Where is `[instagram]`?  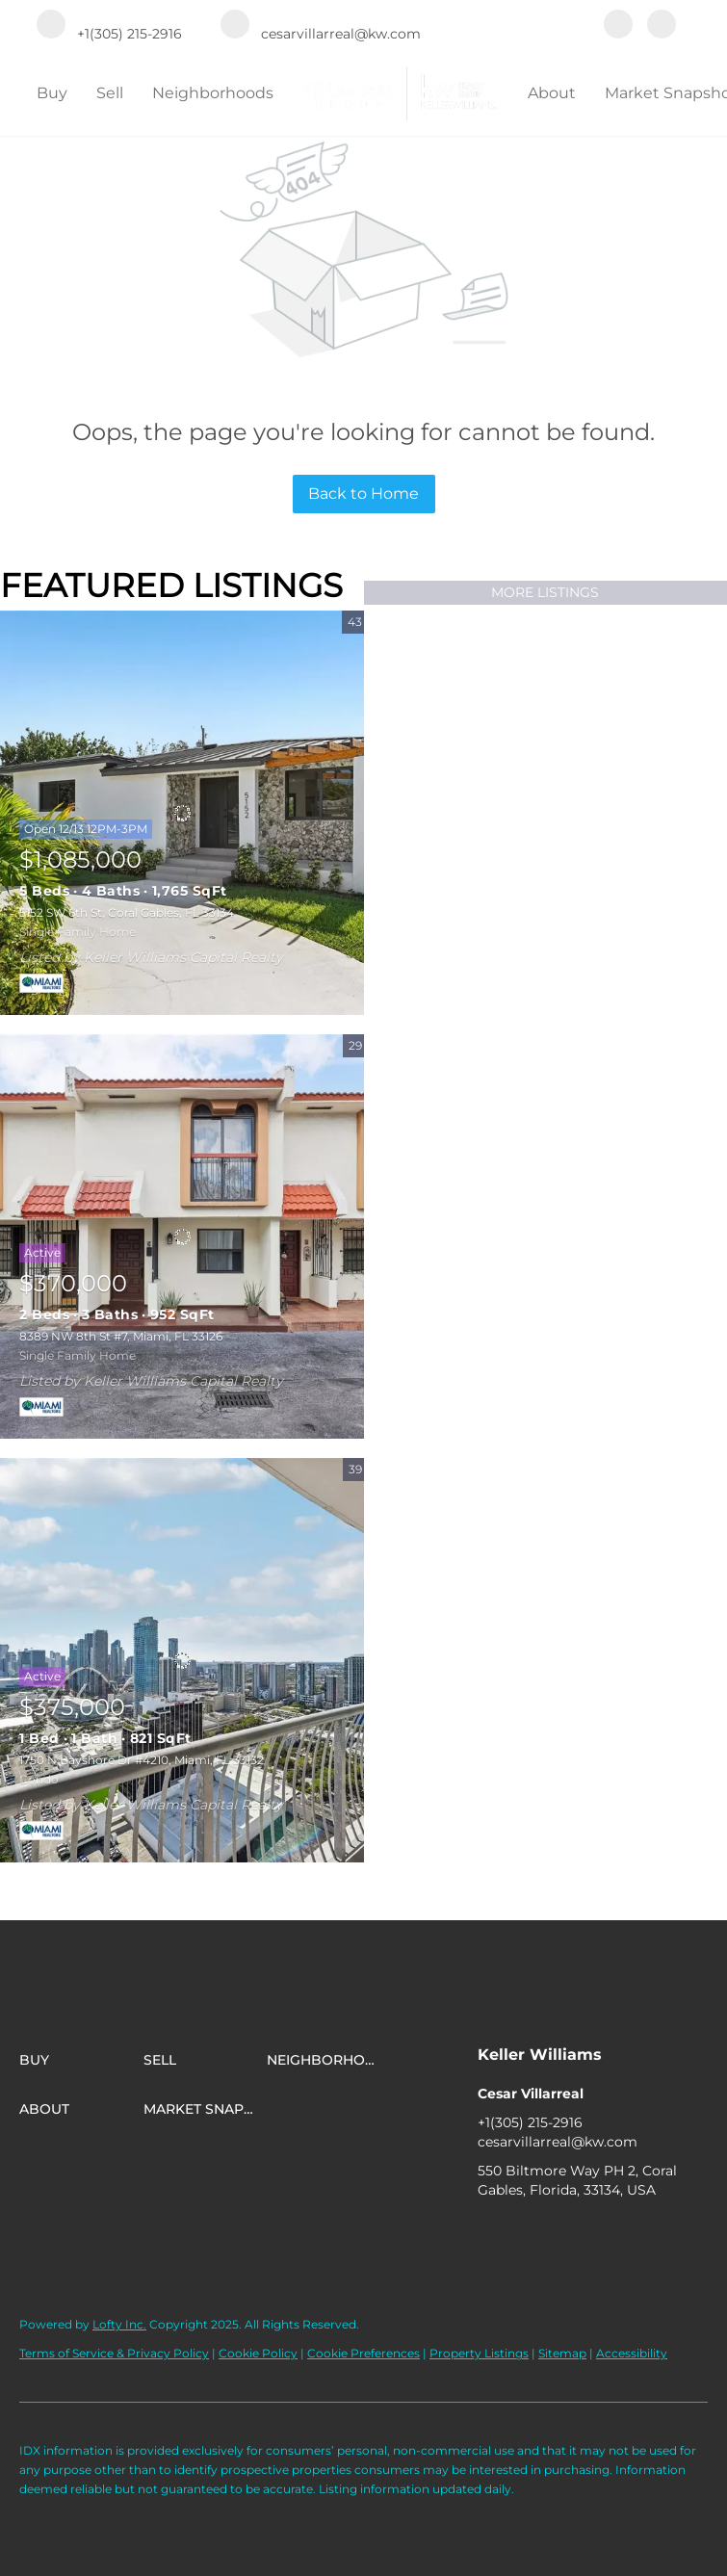
[instagram] is located at coordinates (661, 26).